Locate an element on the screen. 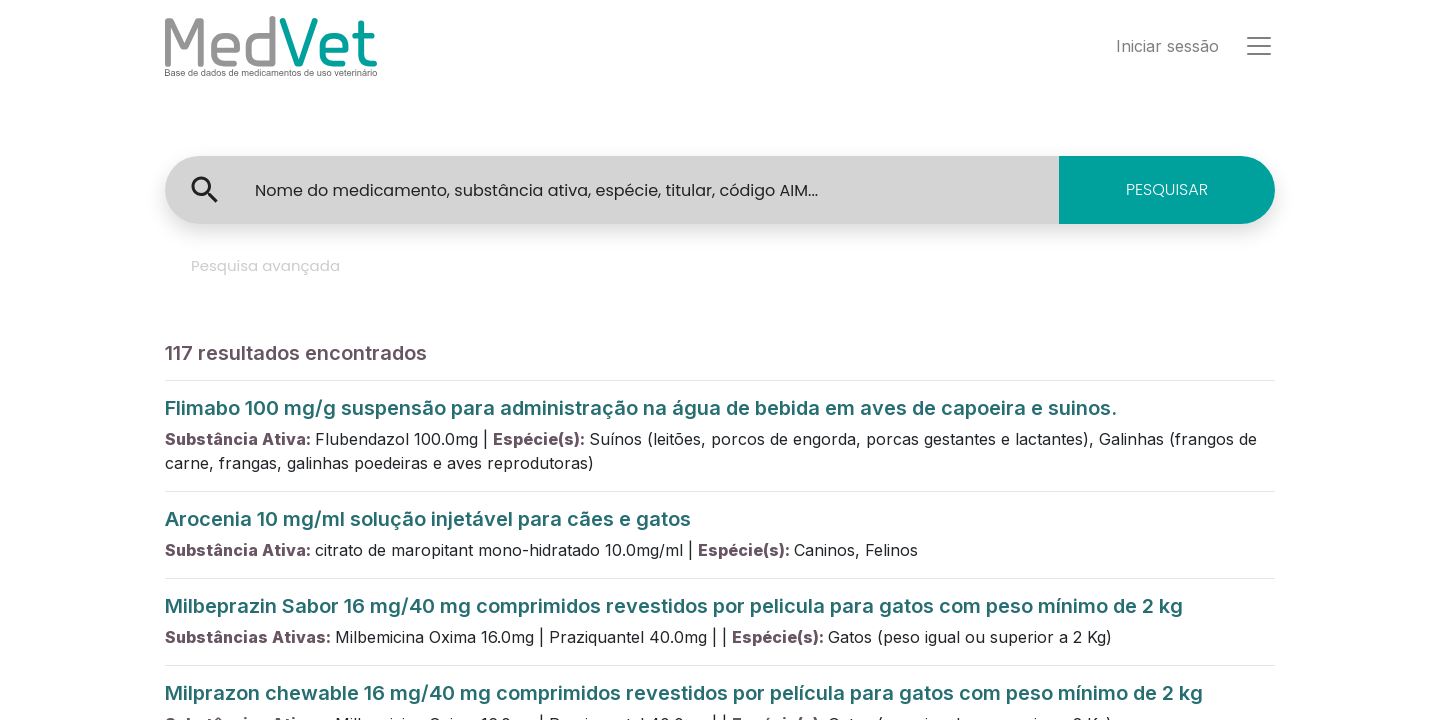 The image size is (1440, 720). PESQUISAR is located at coordinates (1167, 189).